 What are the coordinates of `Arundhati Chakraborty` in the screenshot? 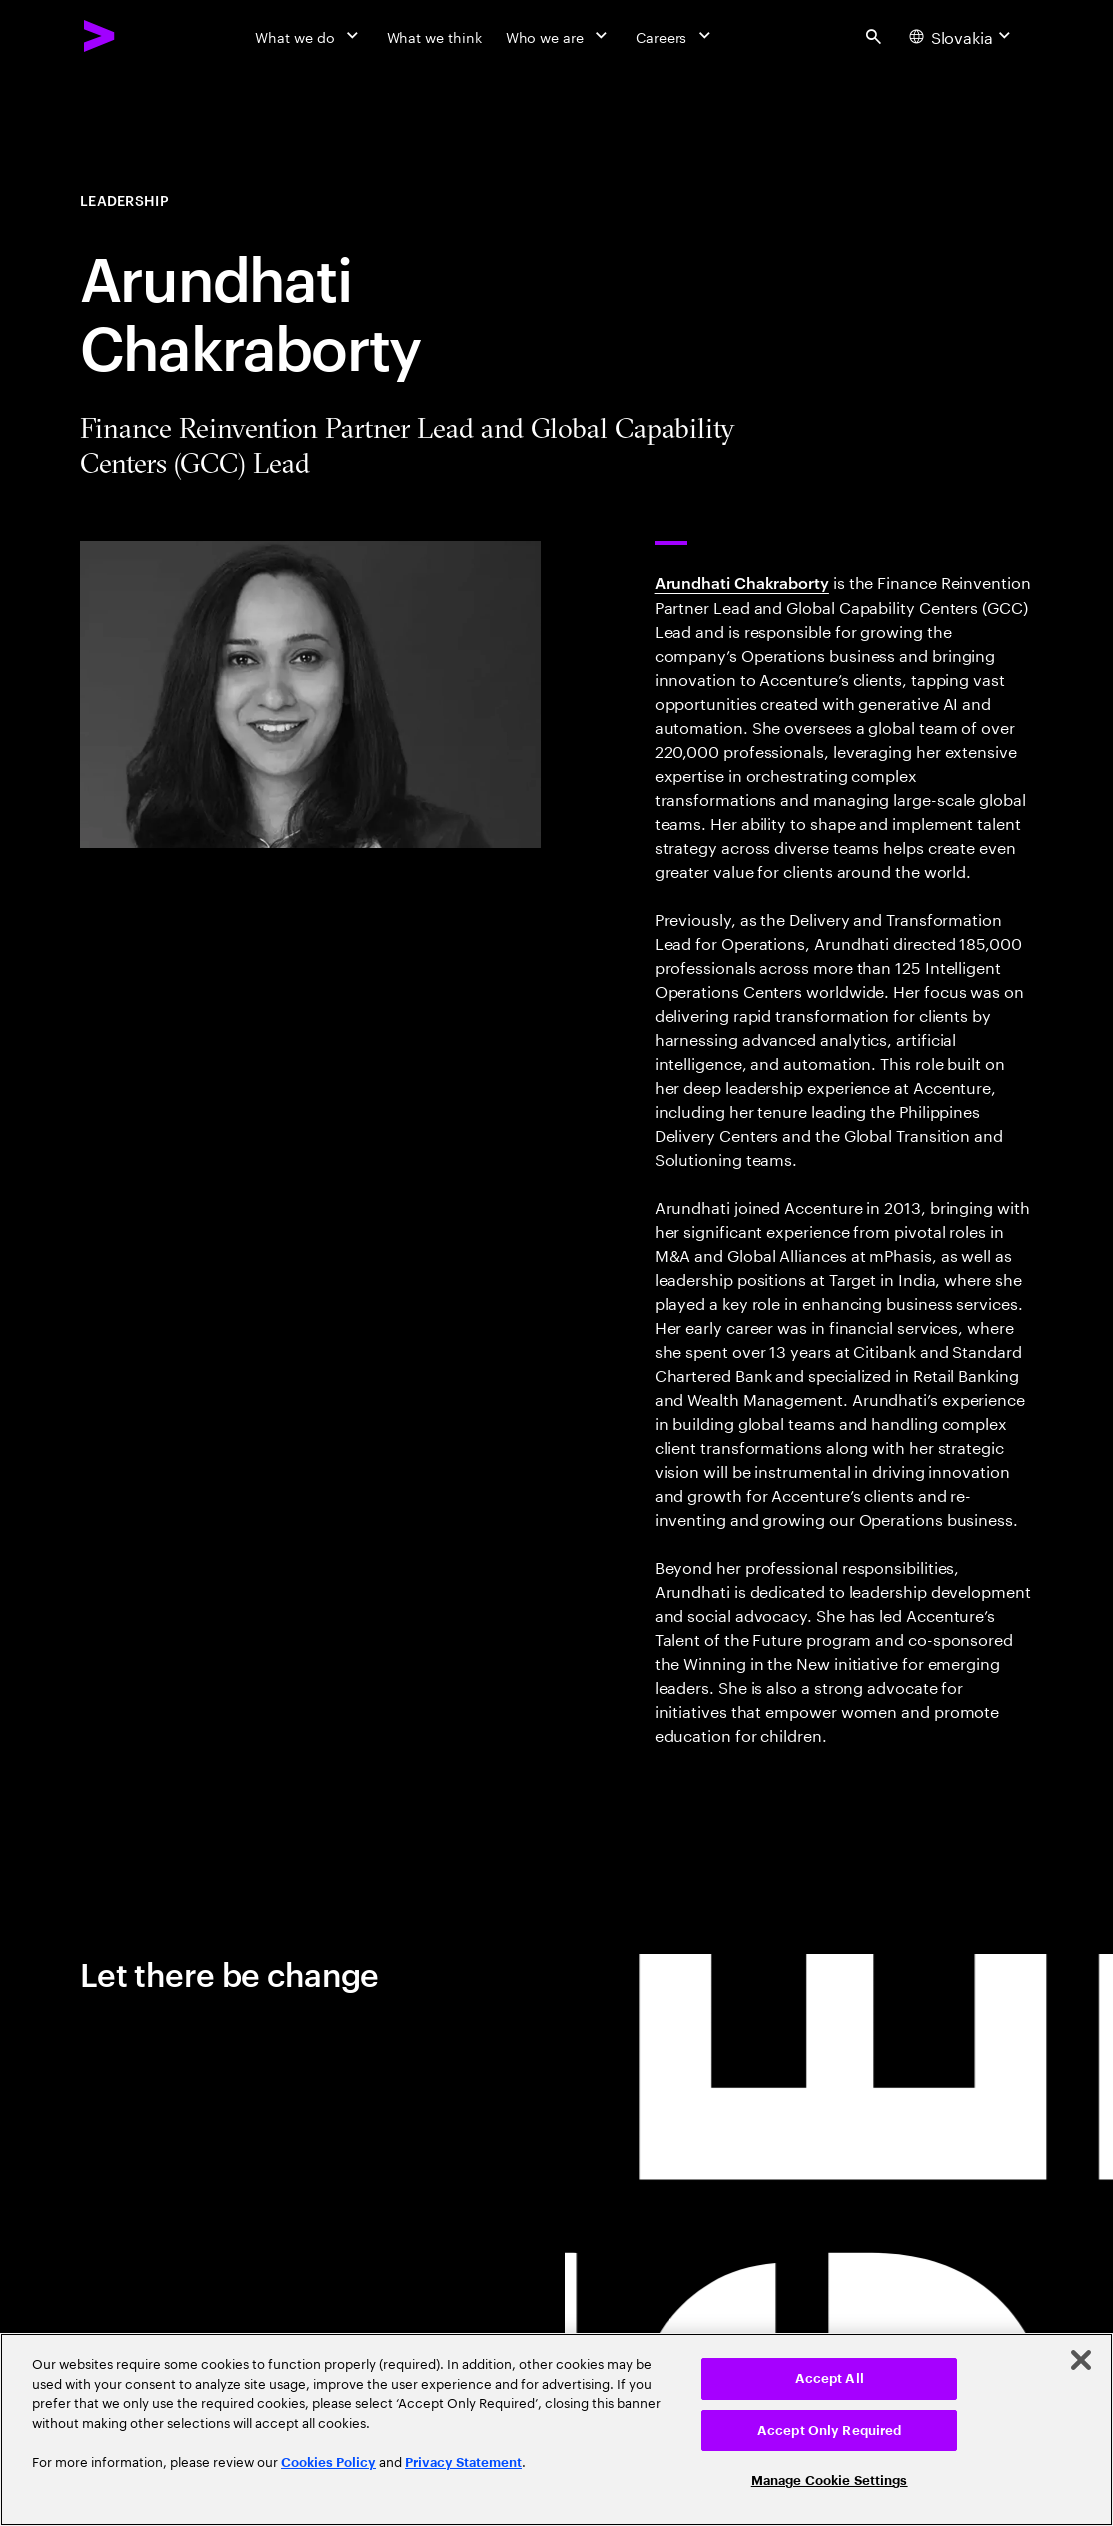 It's located at (742, 582).